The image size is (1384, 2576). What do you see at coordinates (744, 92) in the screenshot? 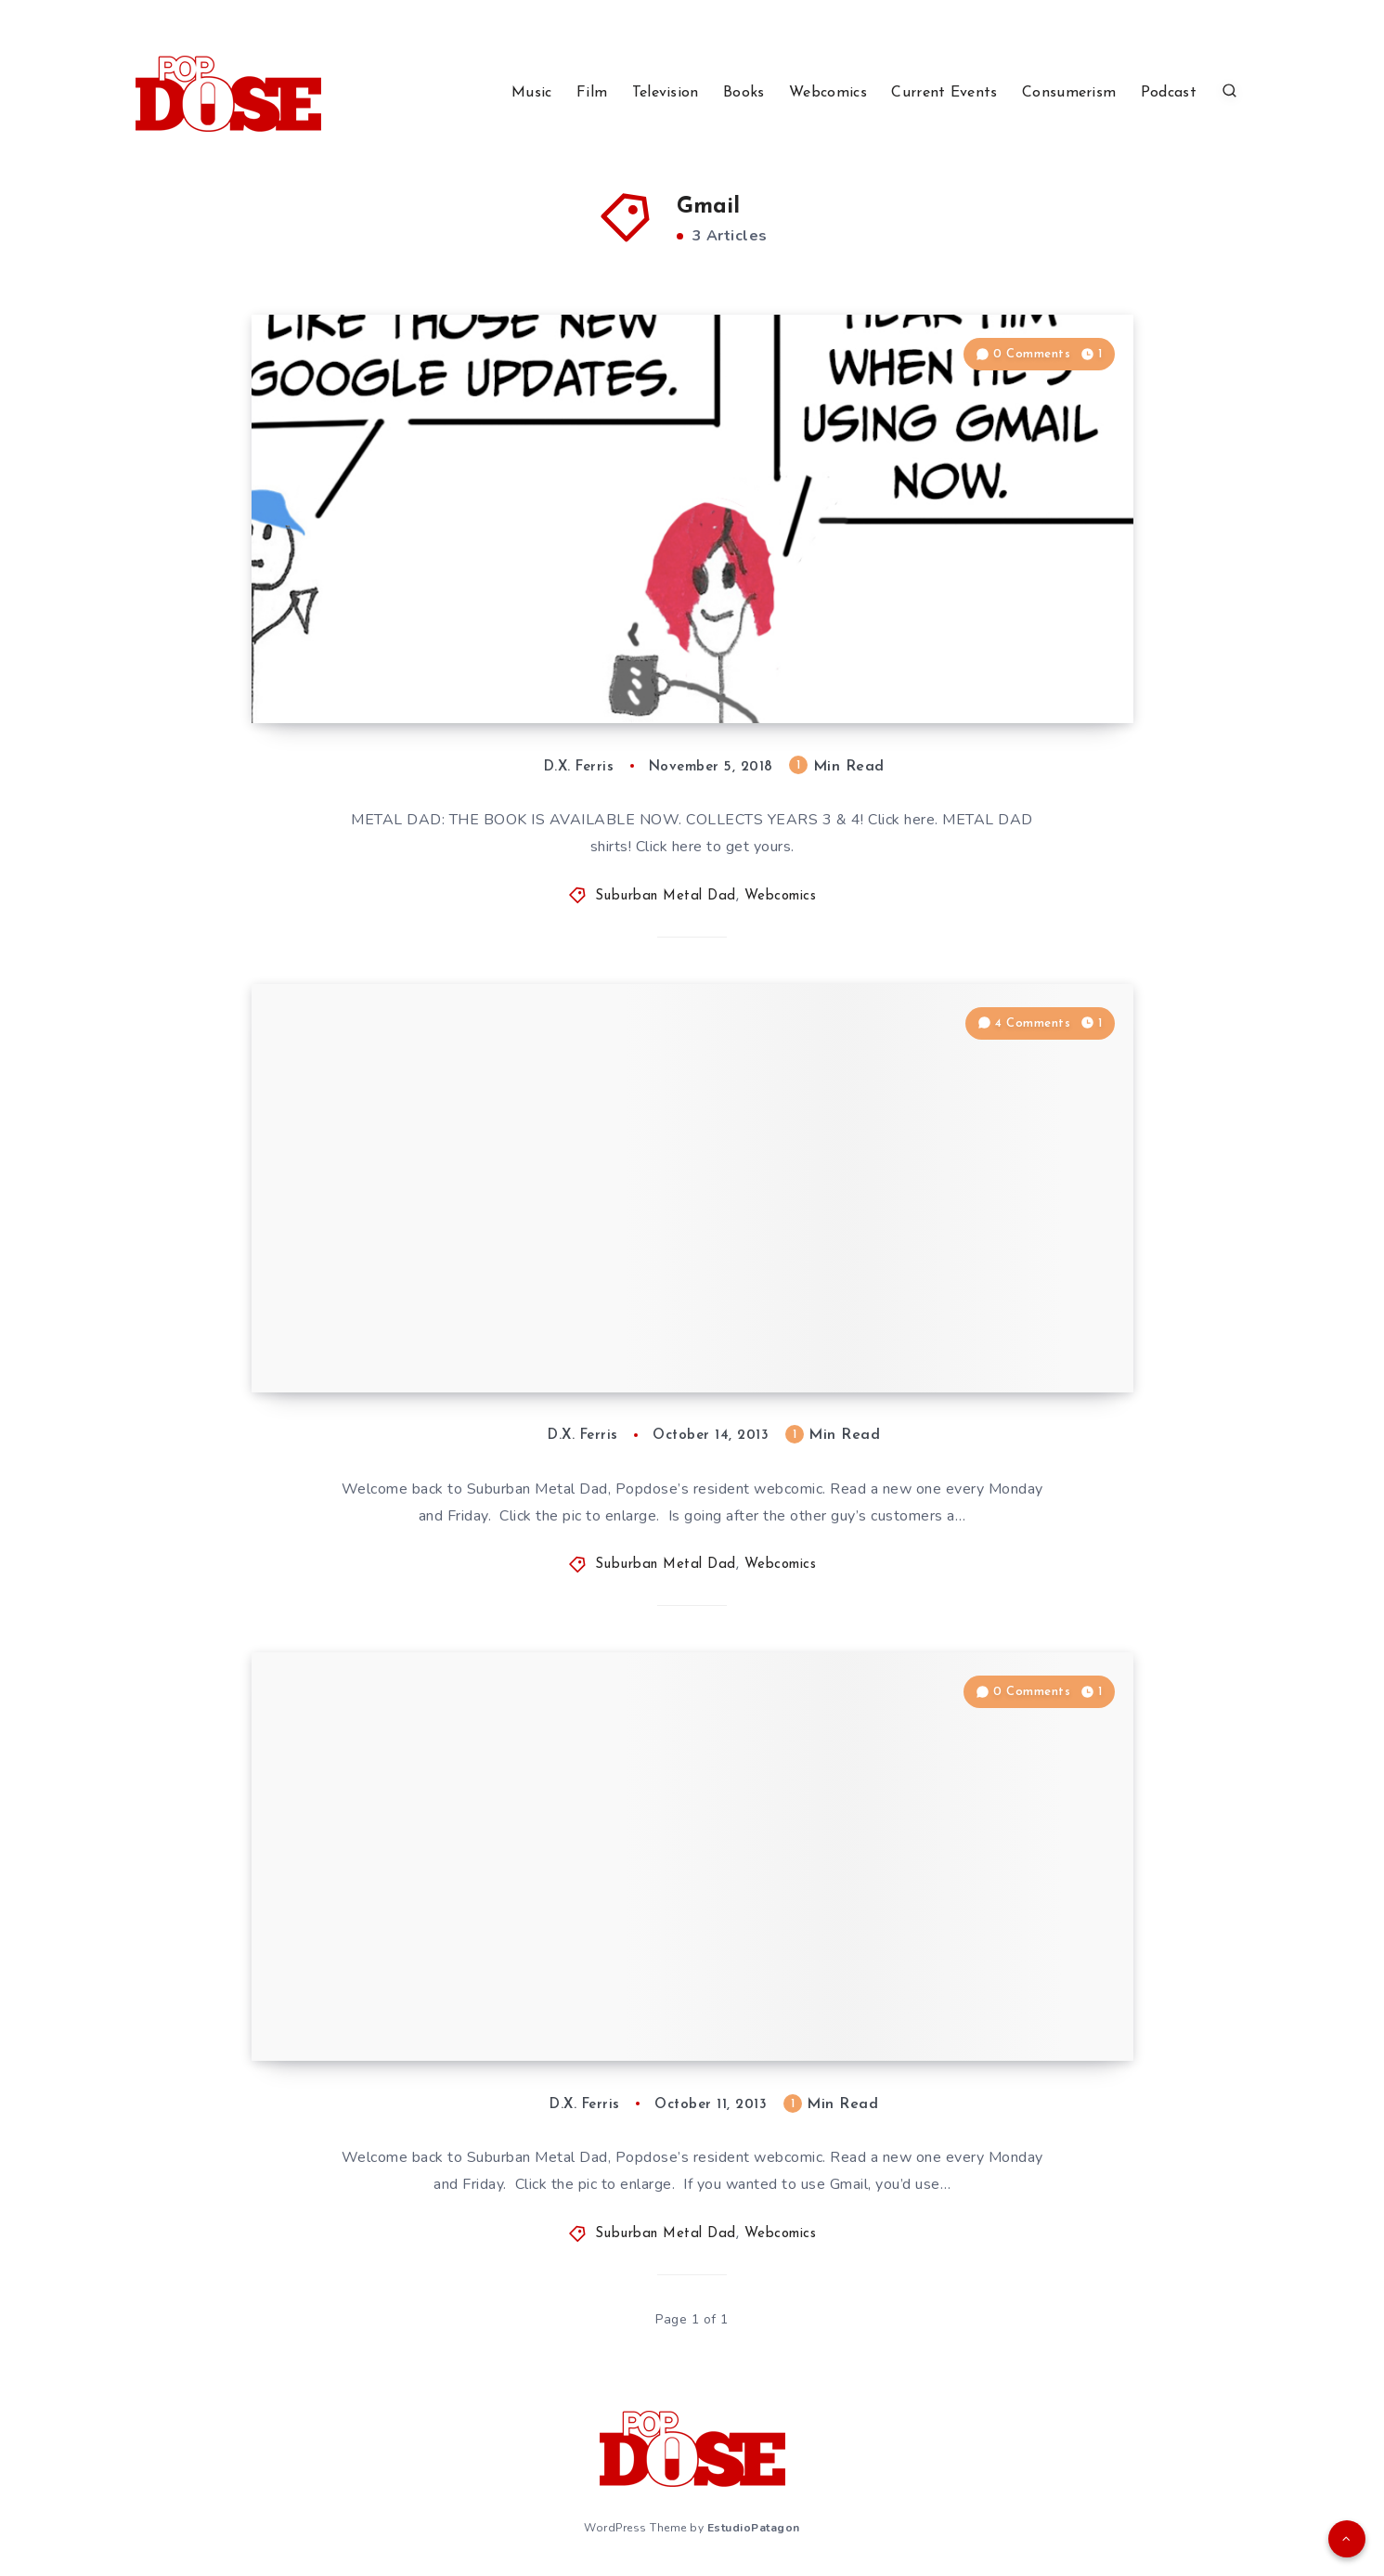
I see `Books` at bounding box center [744, 92].